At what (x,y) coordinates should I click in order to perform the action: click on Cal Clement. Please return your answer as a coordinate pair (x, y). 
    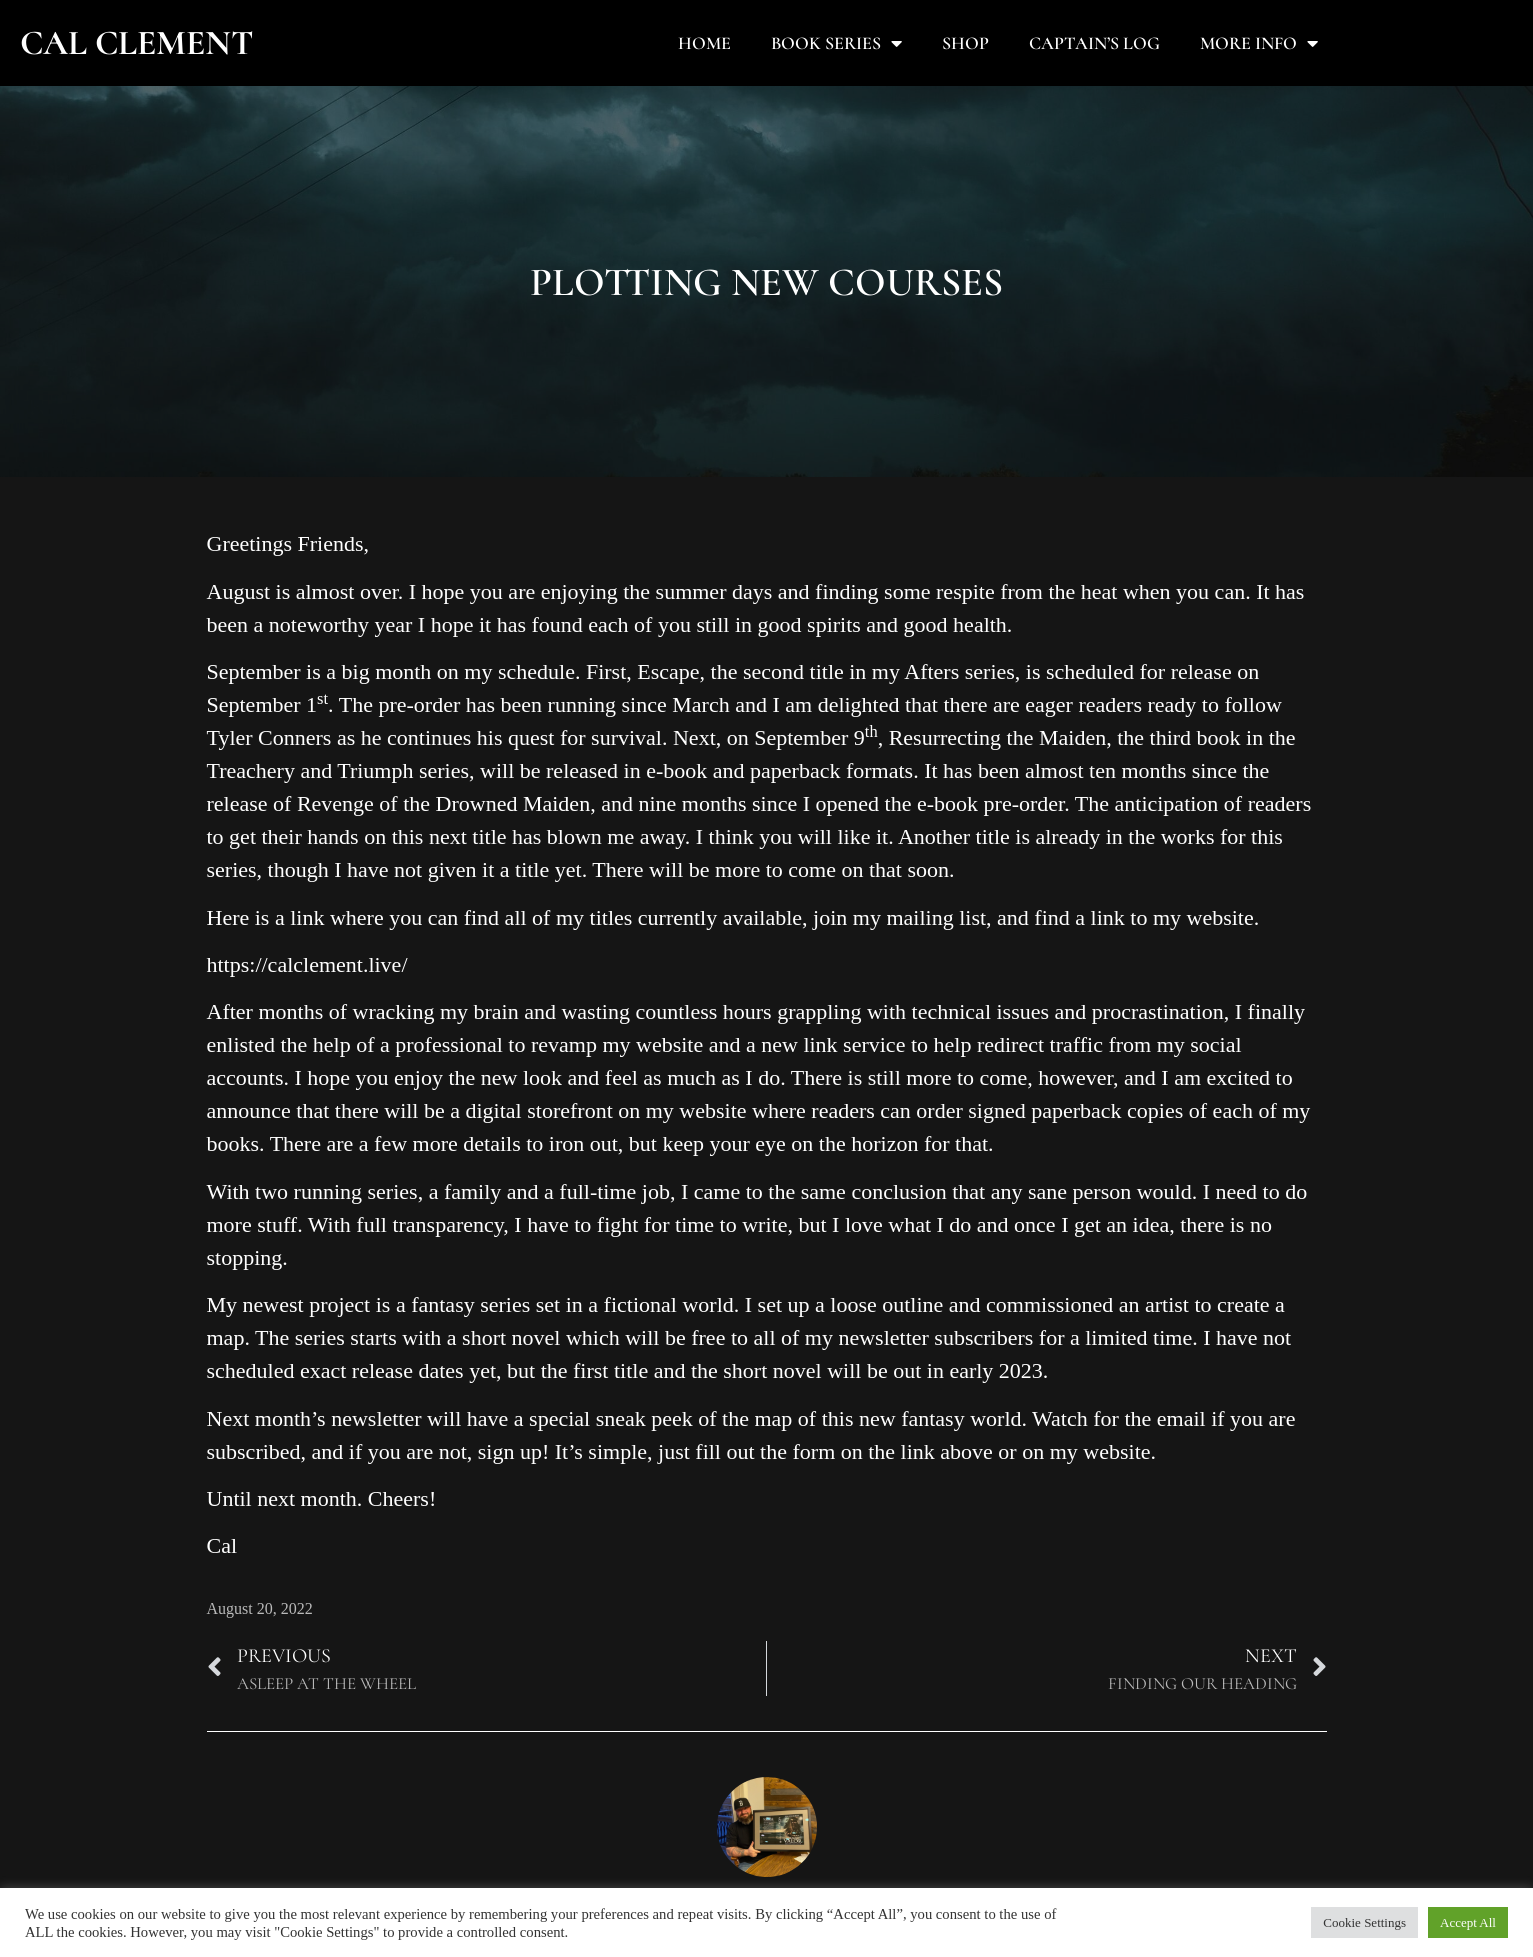
    Looking at the image, I should click on (137, 43).